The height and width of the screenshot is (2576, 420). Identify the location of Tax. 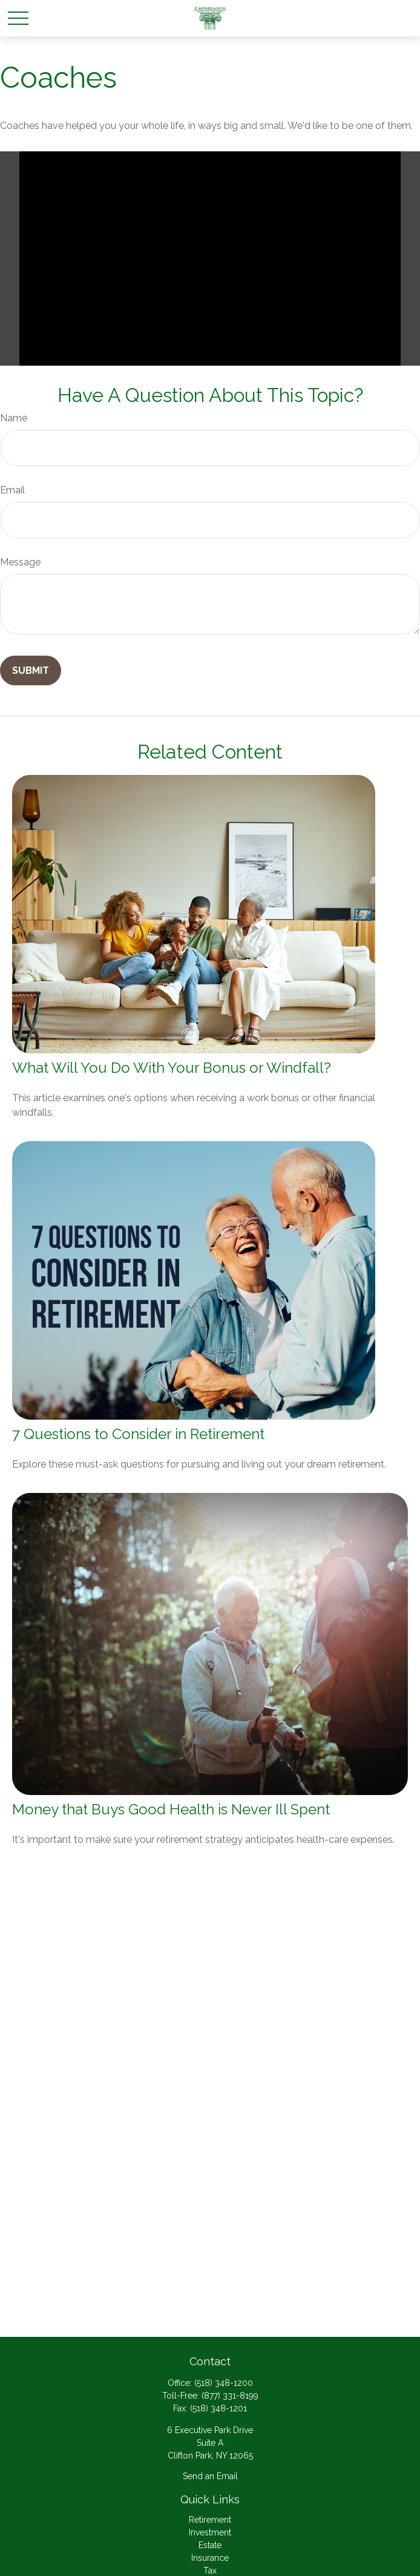
(210, 2570).